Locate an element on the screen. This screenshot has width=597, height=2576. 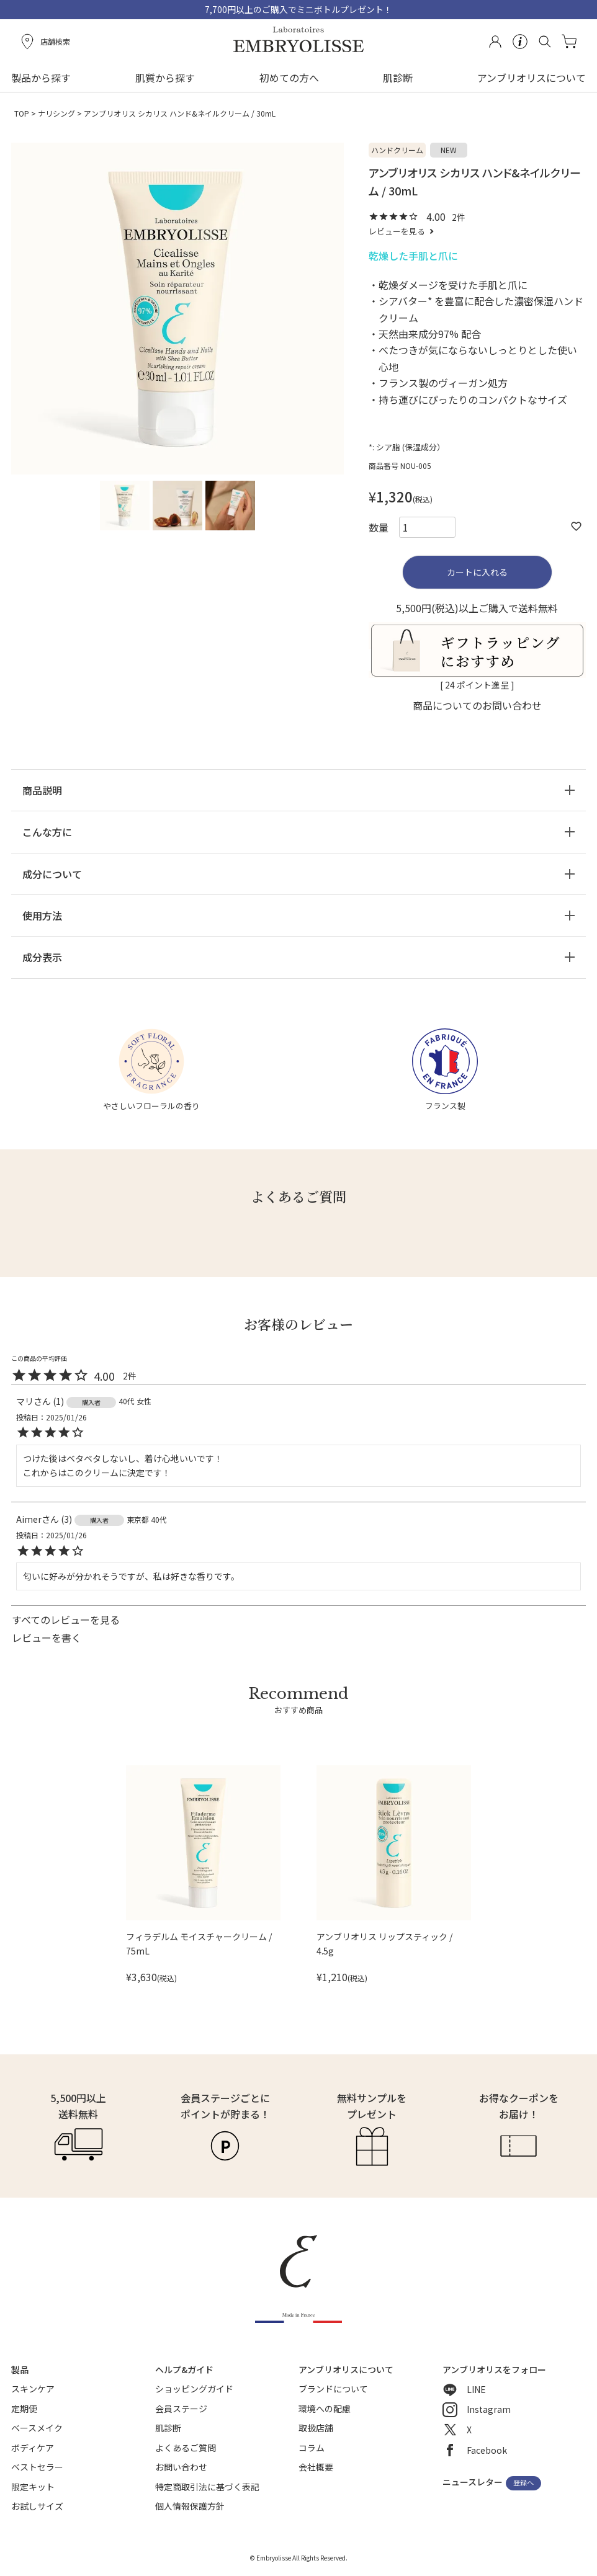
7,700円以上のご購入でミニボトルプレゼント！ is located at coordinates (298, 9).